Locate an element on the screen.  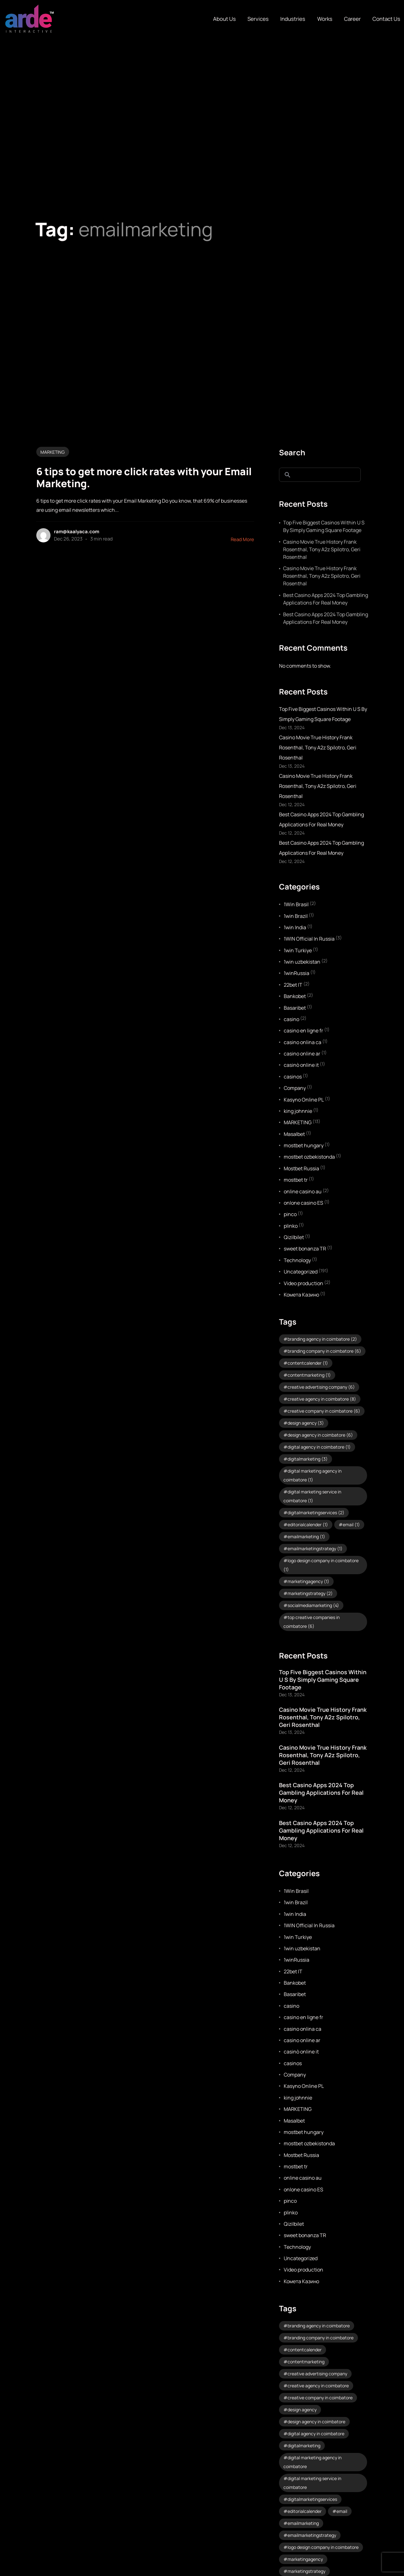
Комета Казино is located at coordinates (301, 1294).